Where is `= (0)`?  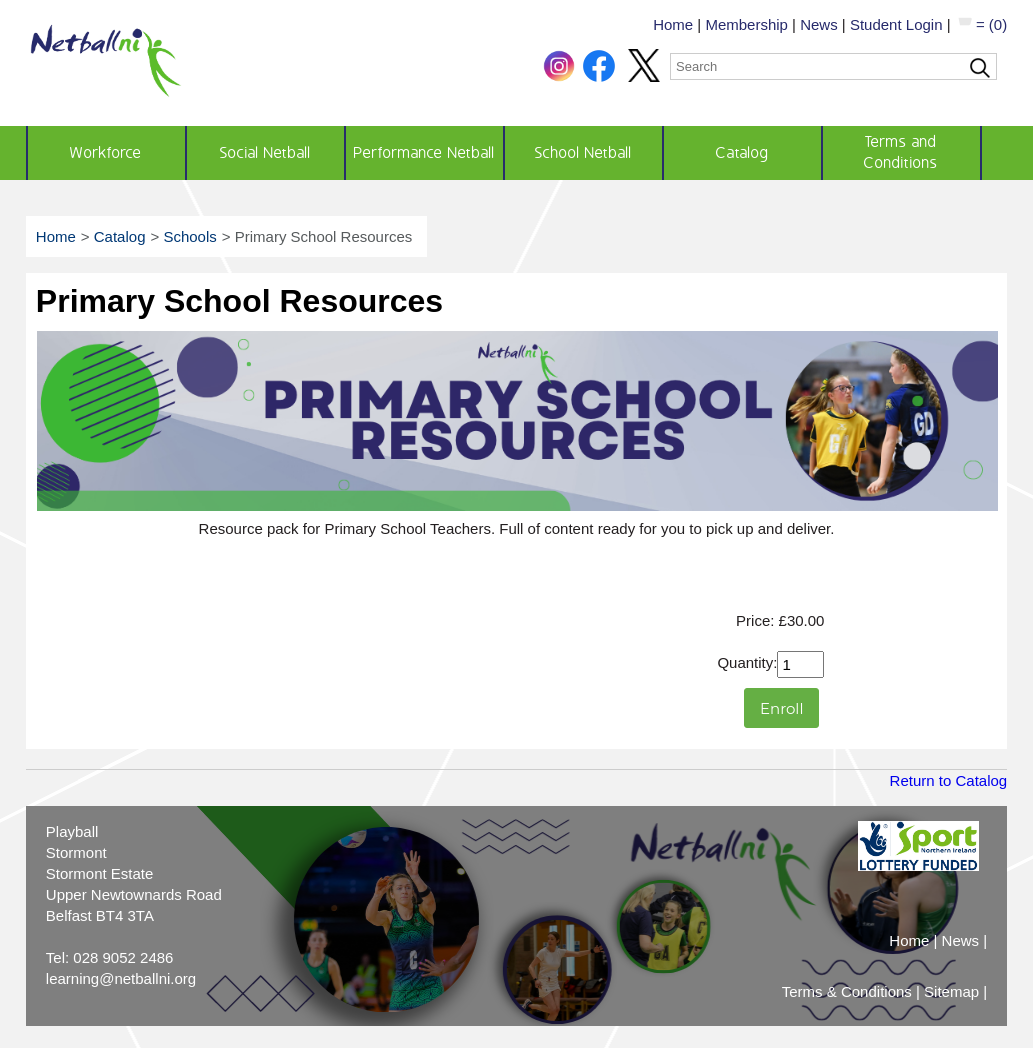 = (0) is located at coordinates (981, 24).